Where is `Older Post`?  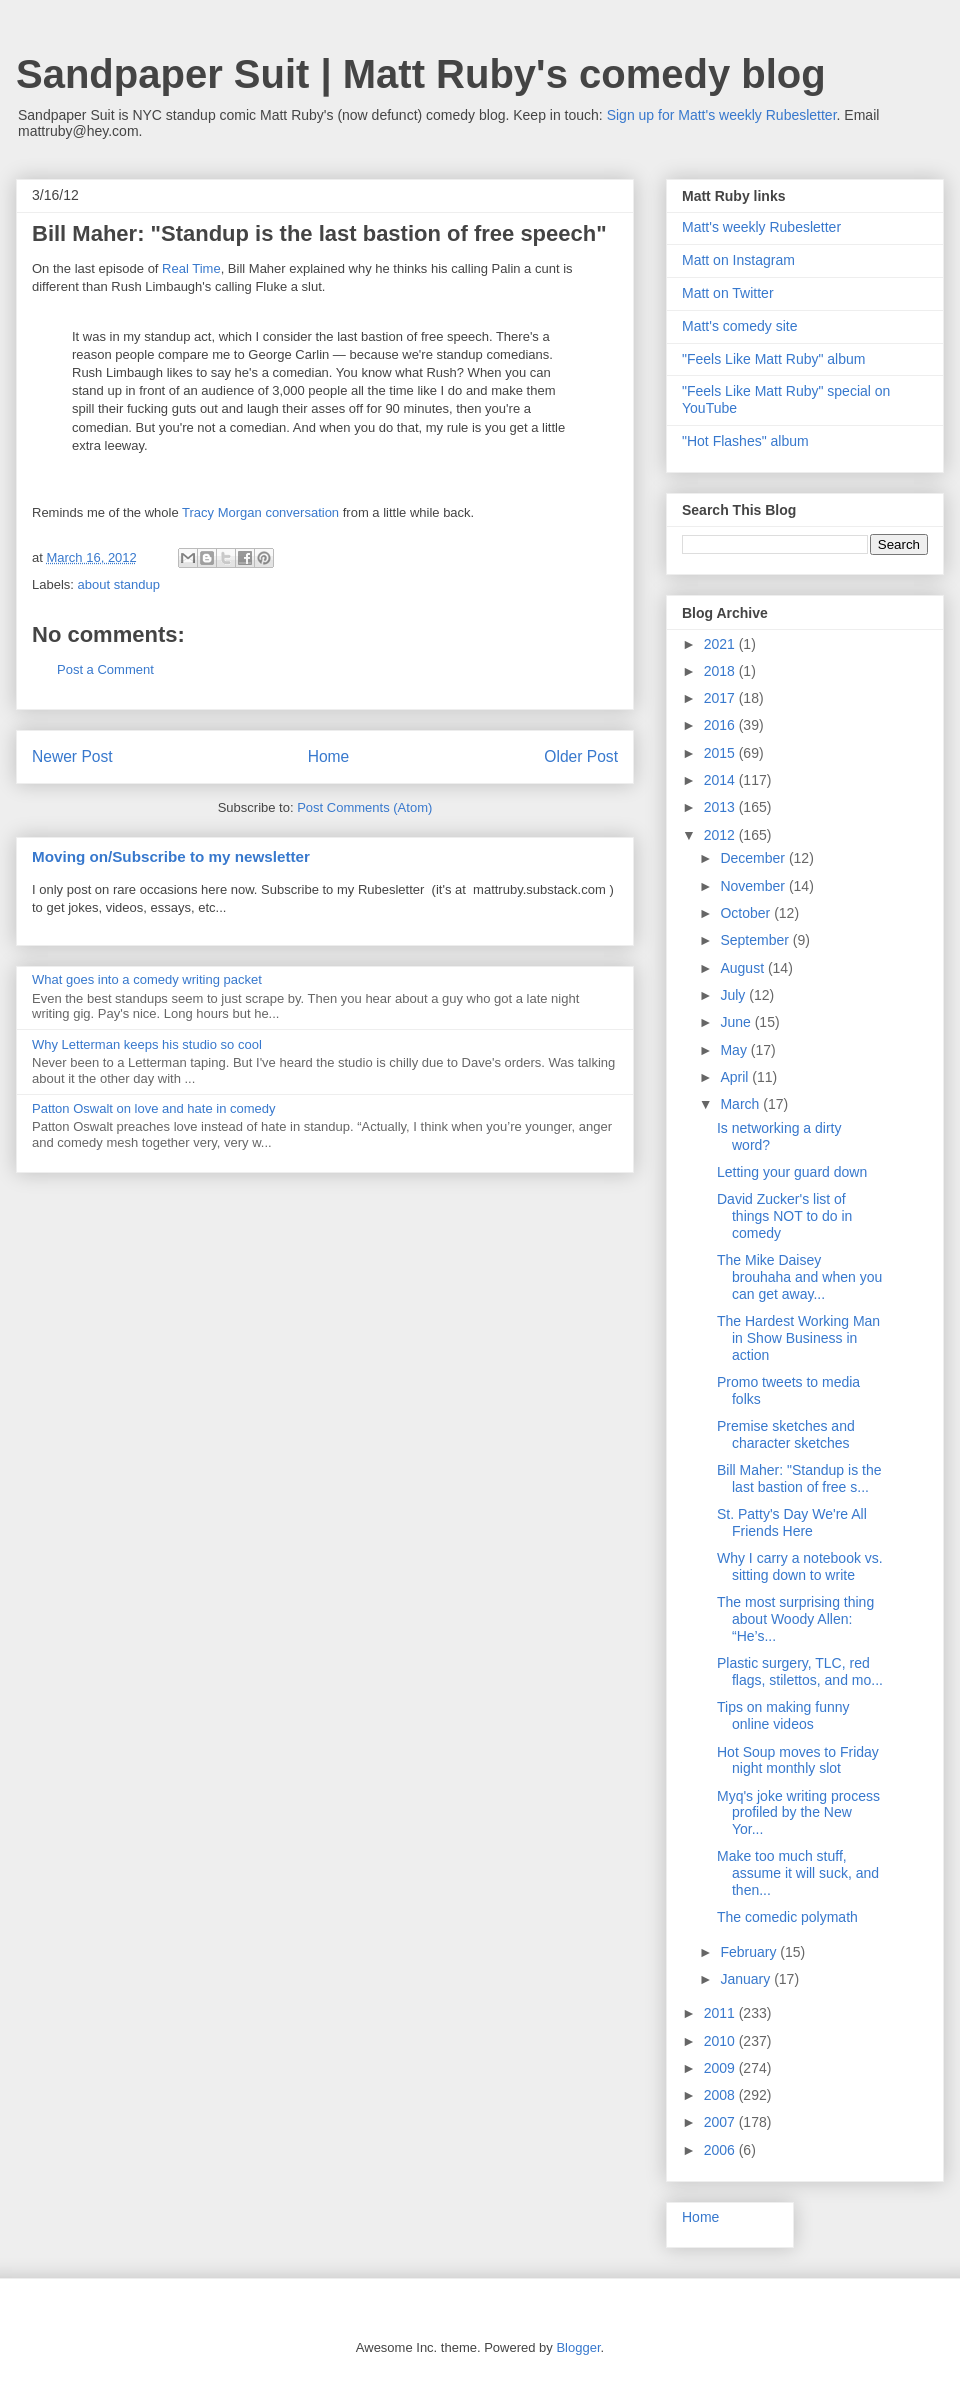 Older Post is located at coordinates (581, 756).